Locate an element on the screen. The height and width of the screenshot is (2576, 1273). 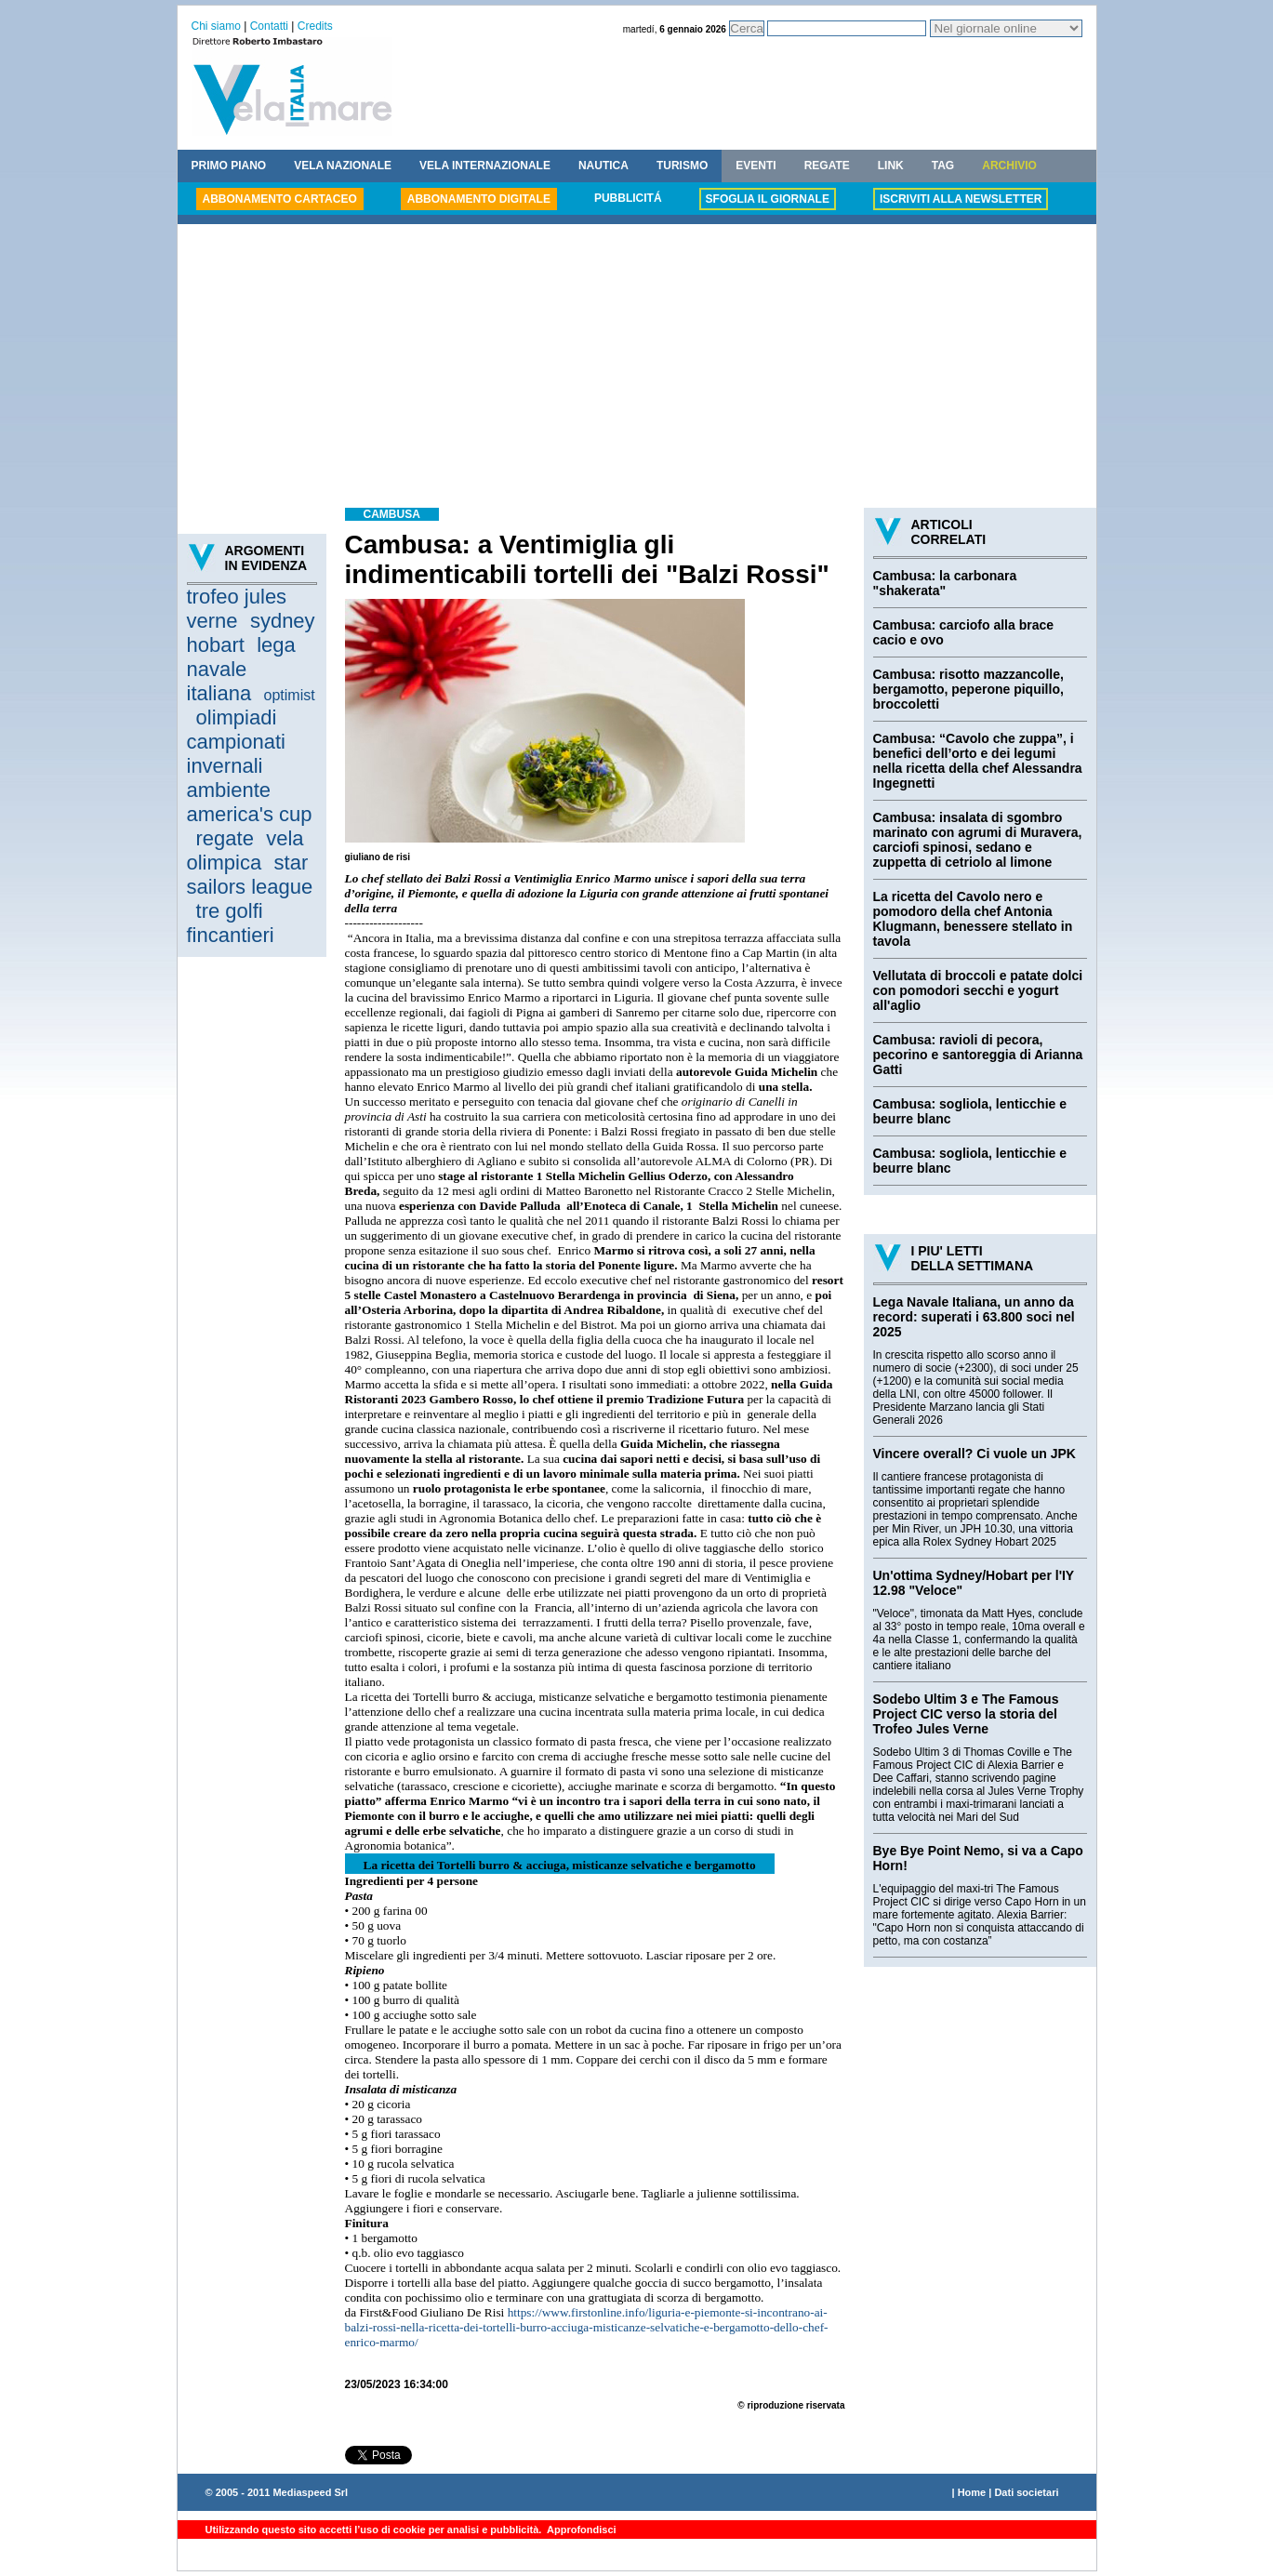
ABBONAMENTO CARTACEO is located at coordinates (280, 199).